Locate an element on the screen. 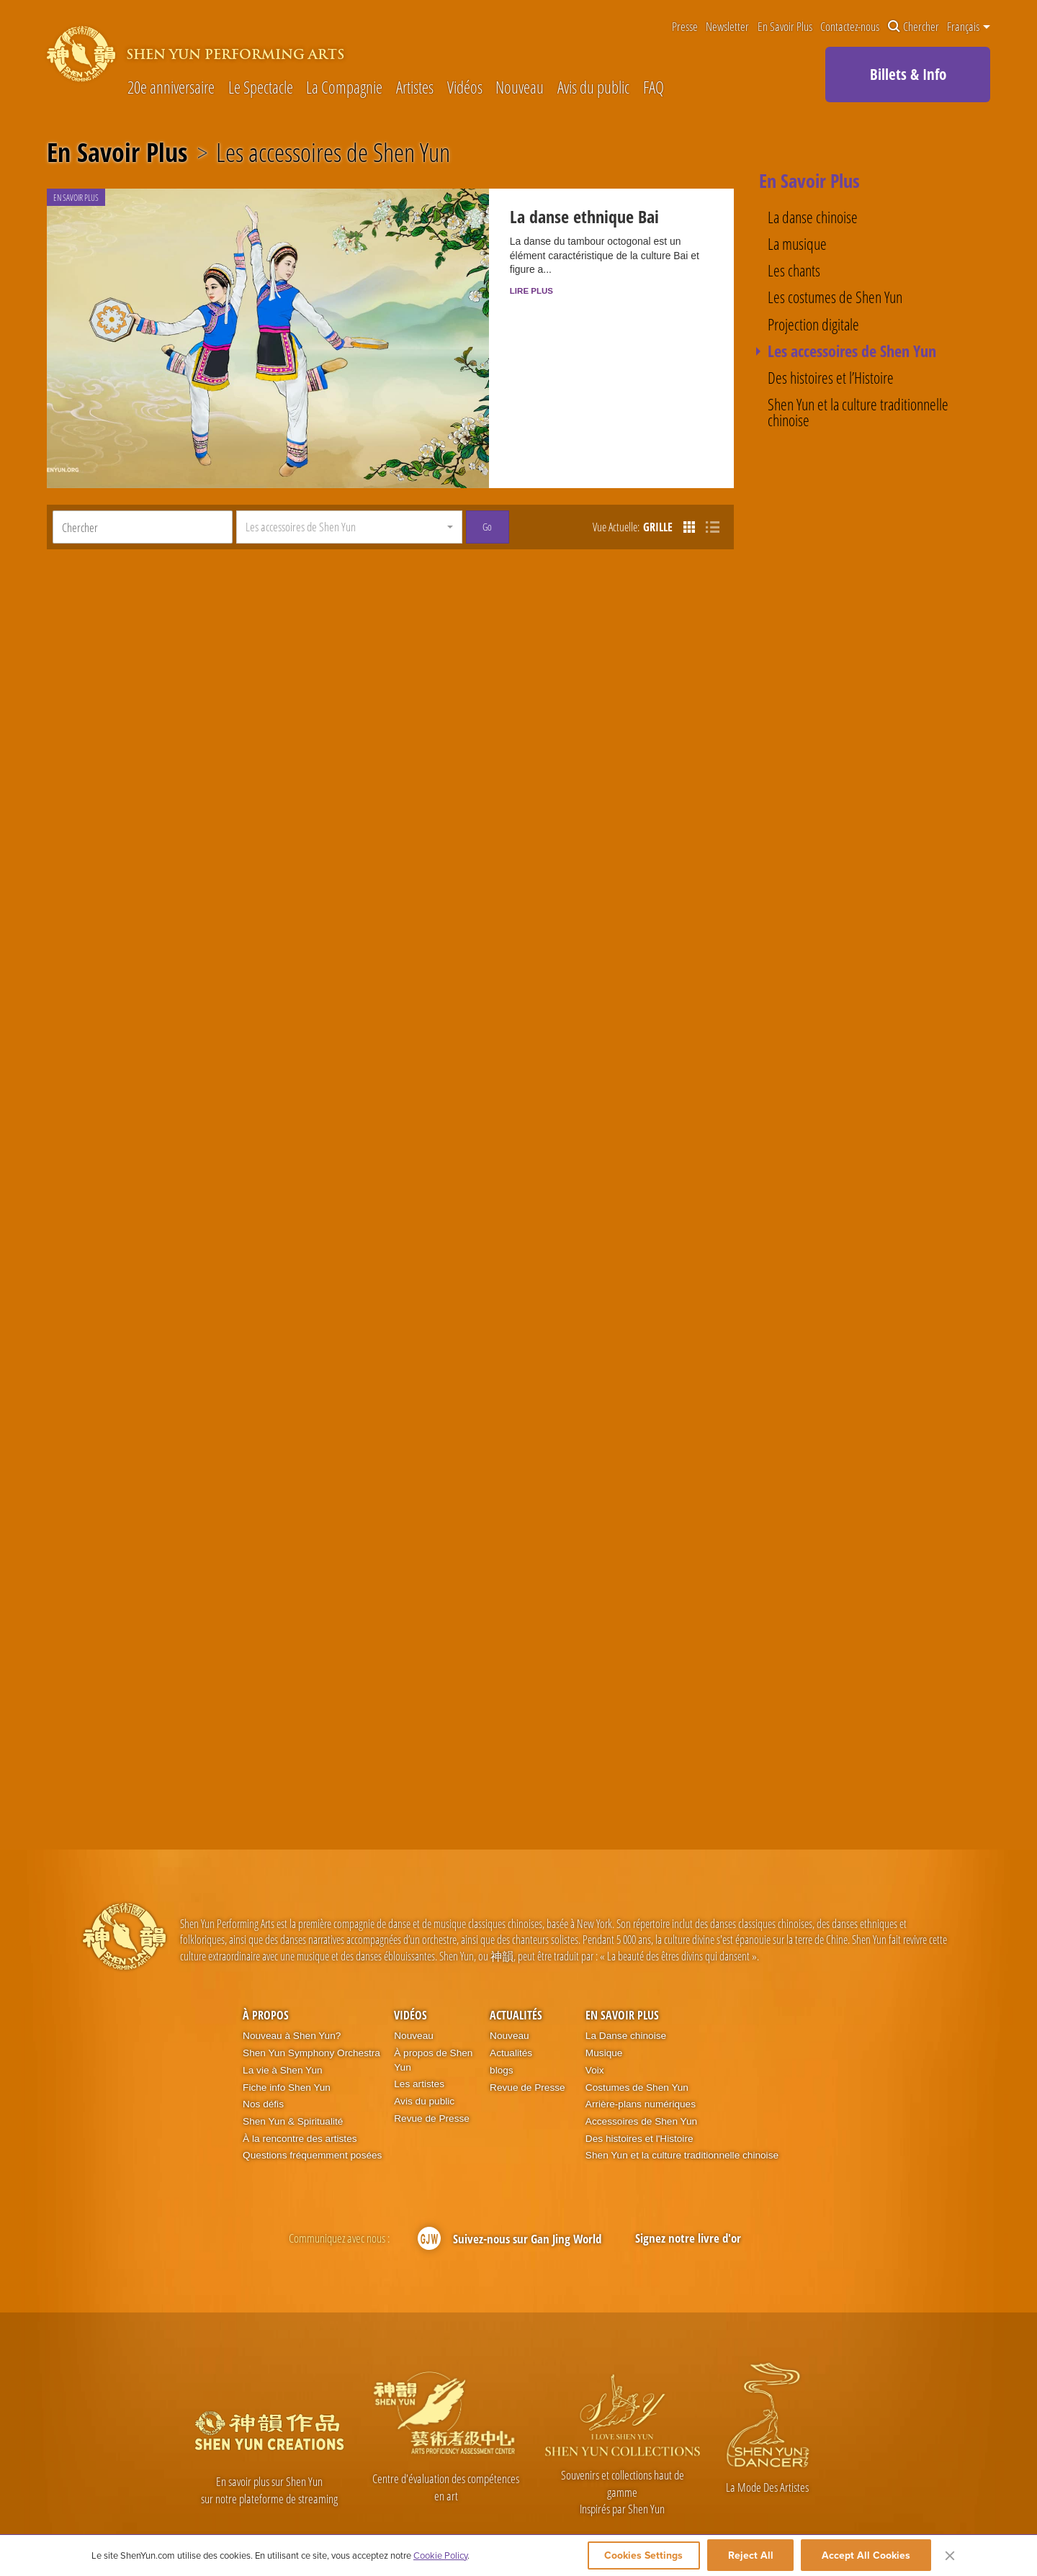 The width and height of the screenshot is (1037, 2576). Actualités is located at coordinates (516, 1976).